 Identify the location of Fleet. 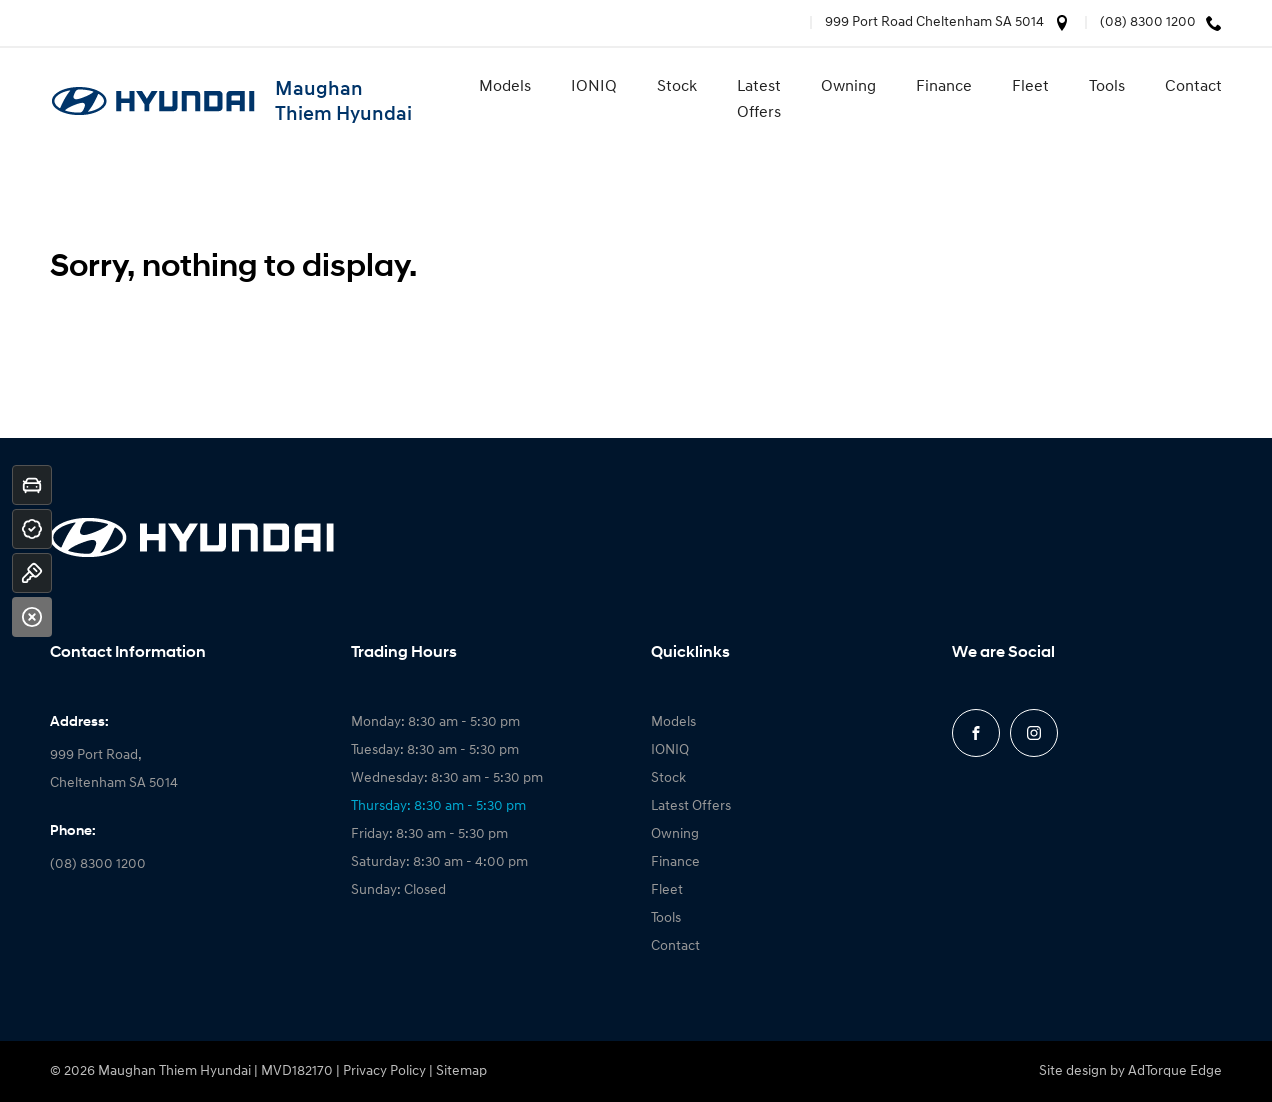
(1030, 87).